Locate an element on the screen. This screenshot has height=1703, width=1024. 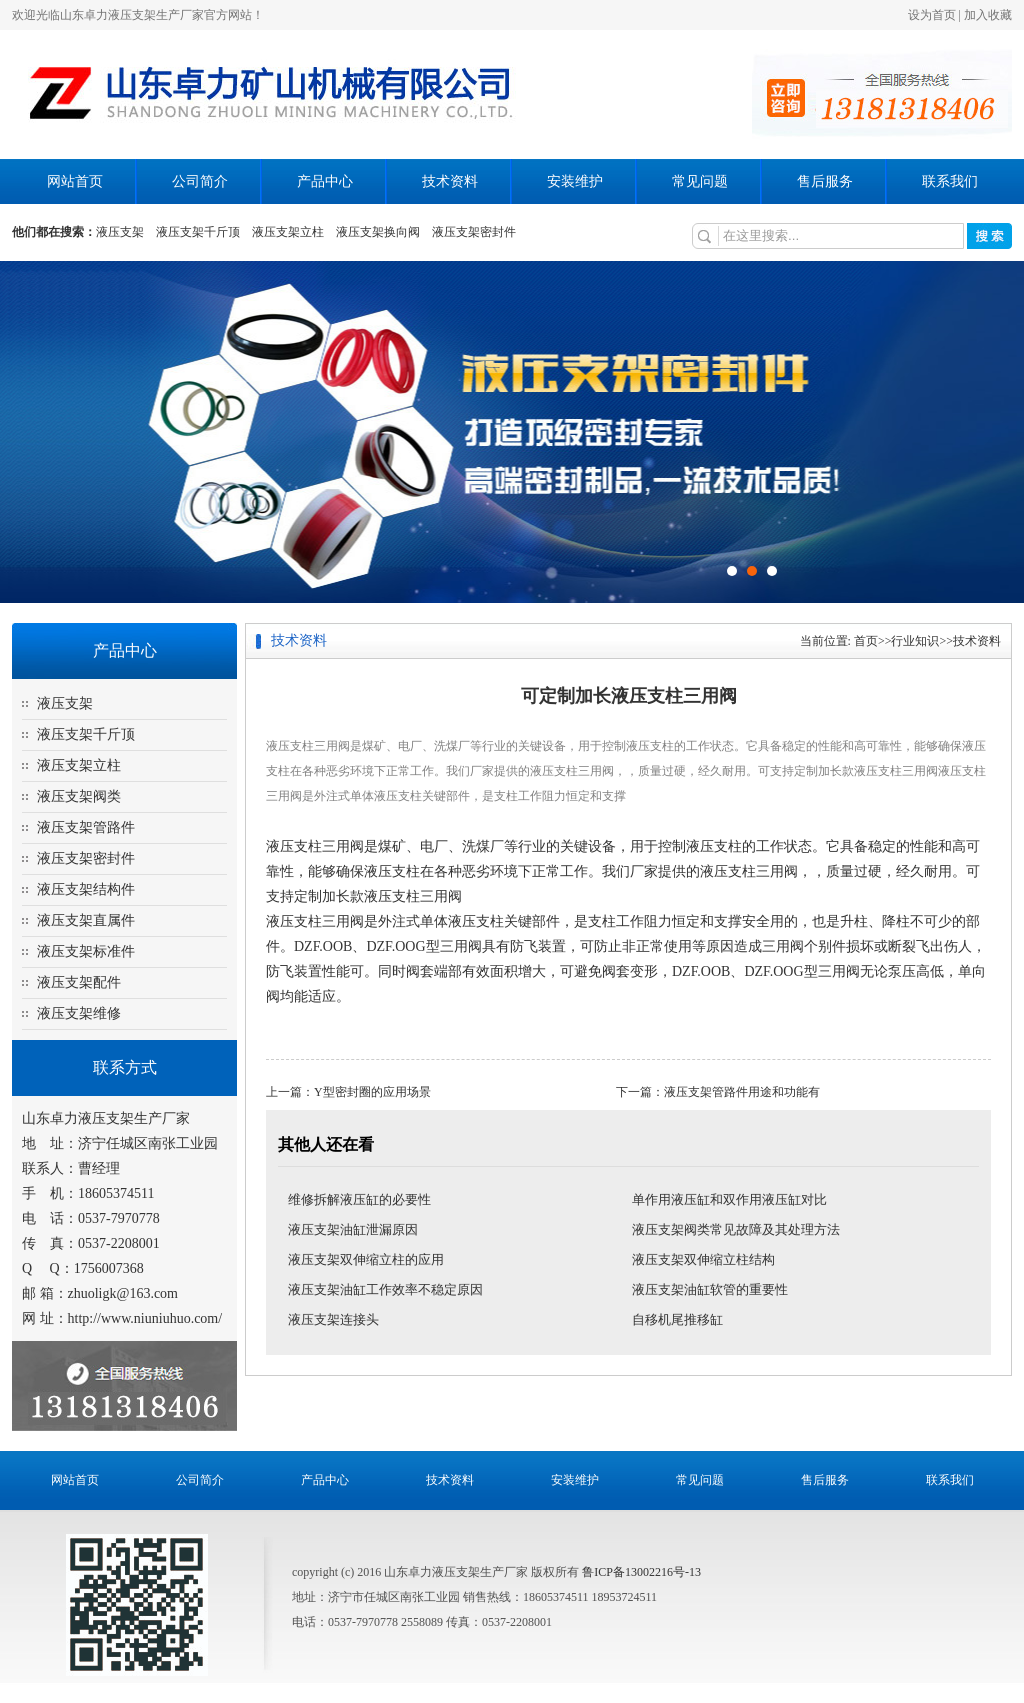
液压支架维修 is located at coordinates (79, 1013).